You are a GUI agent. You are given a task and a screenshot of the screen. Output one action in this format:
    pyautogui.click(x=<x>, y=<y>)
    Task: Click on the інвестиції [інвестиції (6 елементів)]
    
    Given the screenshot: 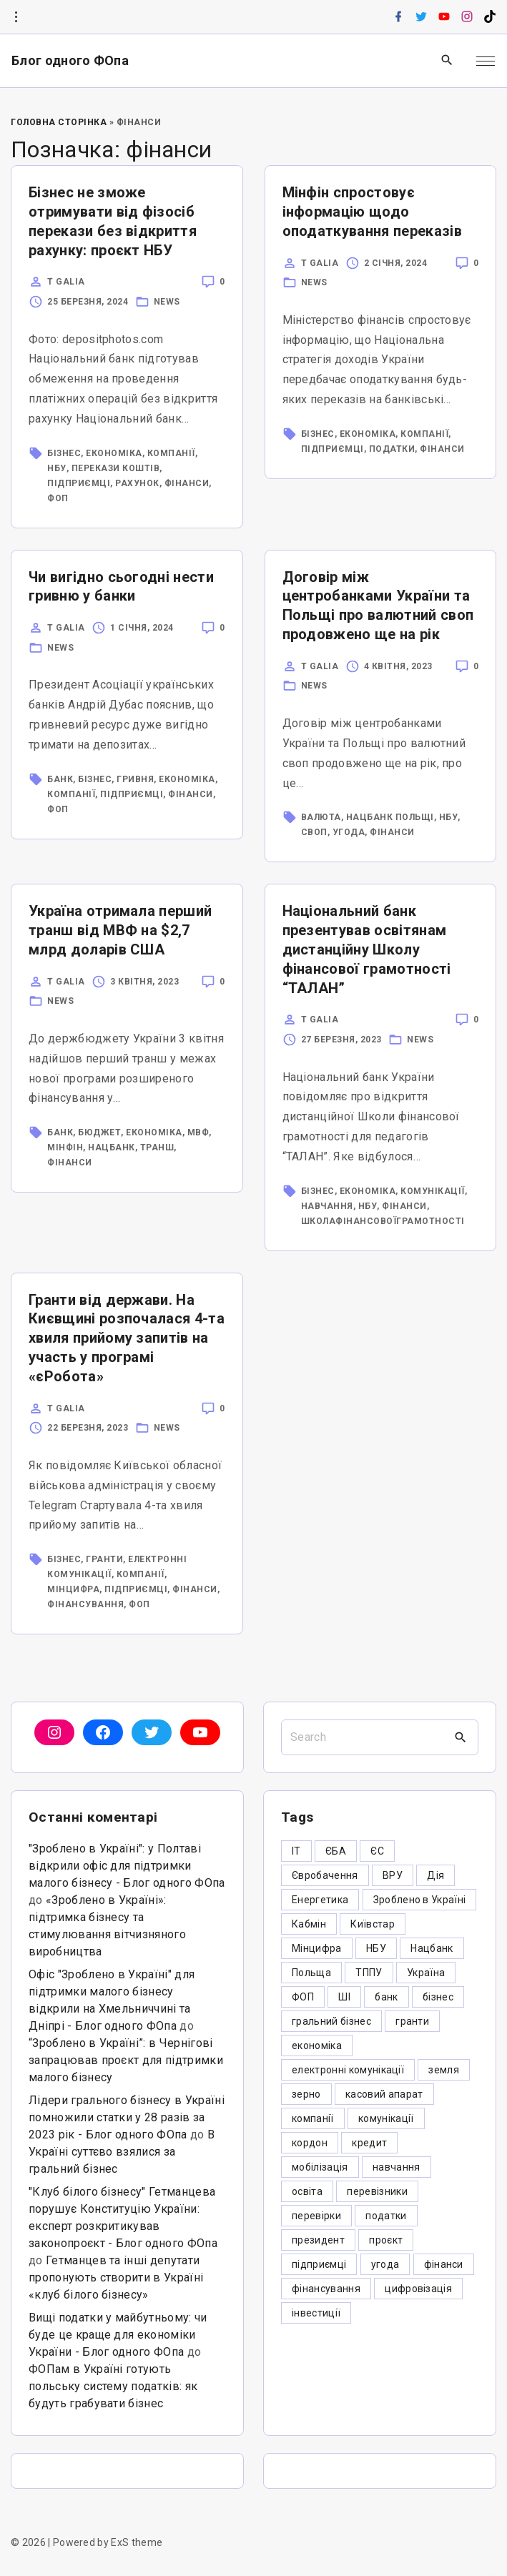 What is the action you would take?
    pyautogui.click(x=316, y=2313)
    